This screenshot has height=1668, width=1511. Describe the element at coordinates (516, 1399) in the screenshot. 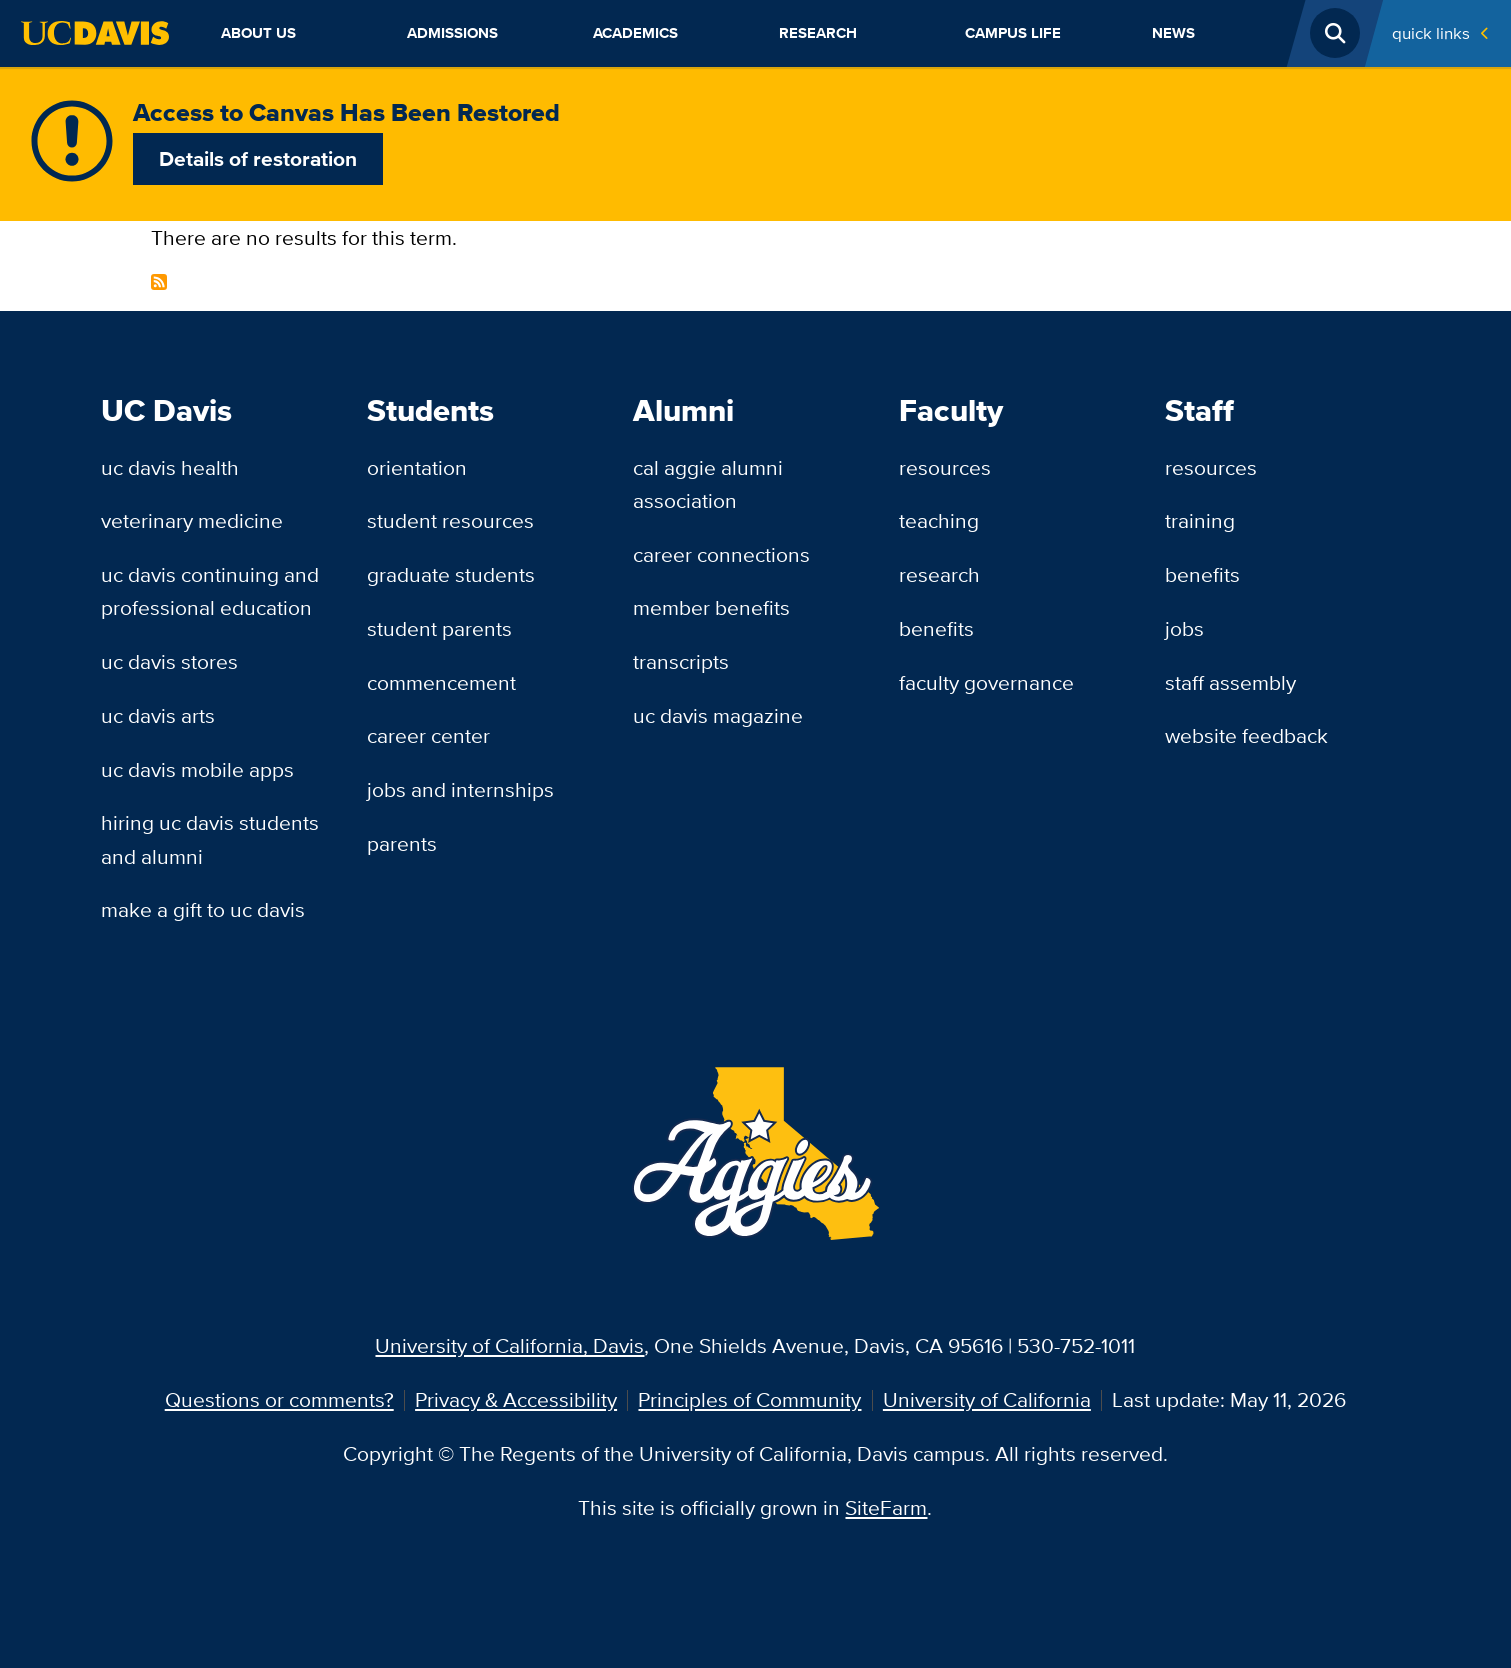

I see `Privacy & Accessibility` at that location.